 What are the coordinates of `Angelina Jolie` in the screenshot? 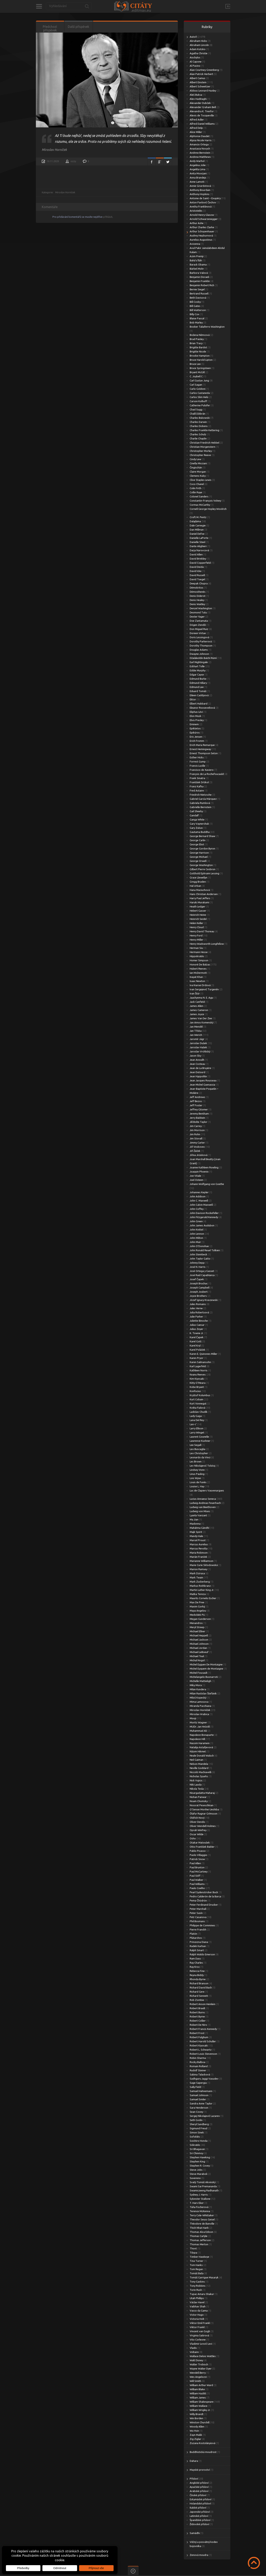 It's located at (198, 165).